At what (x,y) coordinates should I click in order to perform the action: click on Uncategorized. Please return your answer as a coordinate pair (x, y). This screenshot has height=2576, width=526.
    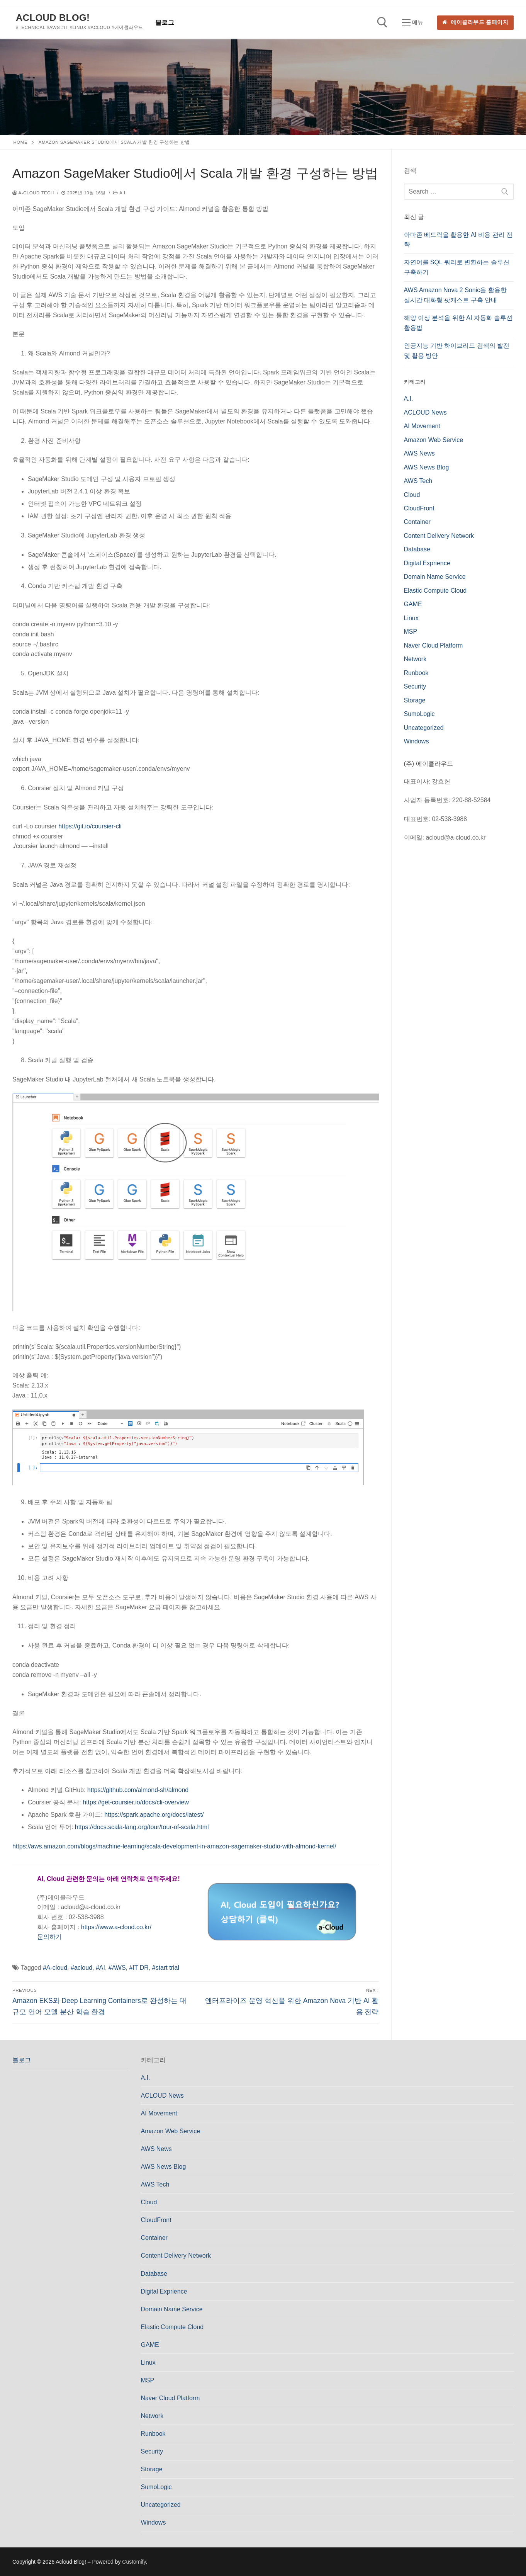
    Looking at the image, I should click on (424, 727).